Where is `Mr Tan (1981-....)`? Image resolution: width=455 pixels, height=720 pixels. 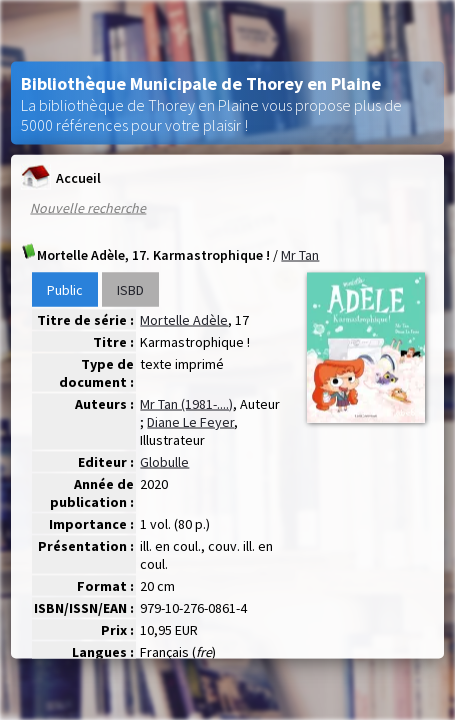
Mr Tan (1981-....) is located at coordinates (186, 404).